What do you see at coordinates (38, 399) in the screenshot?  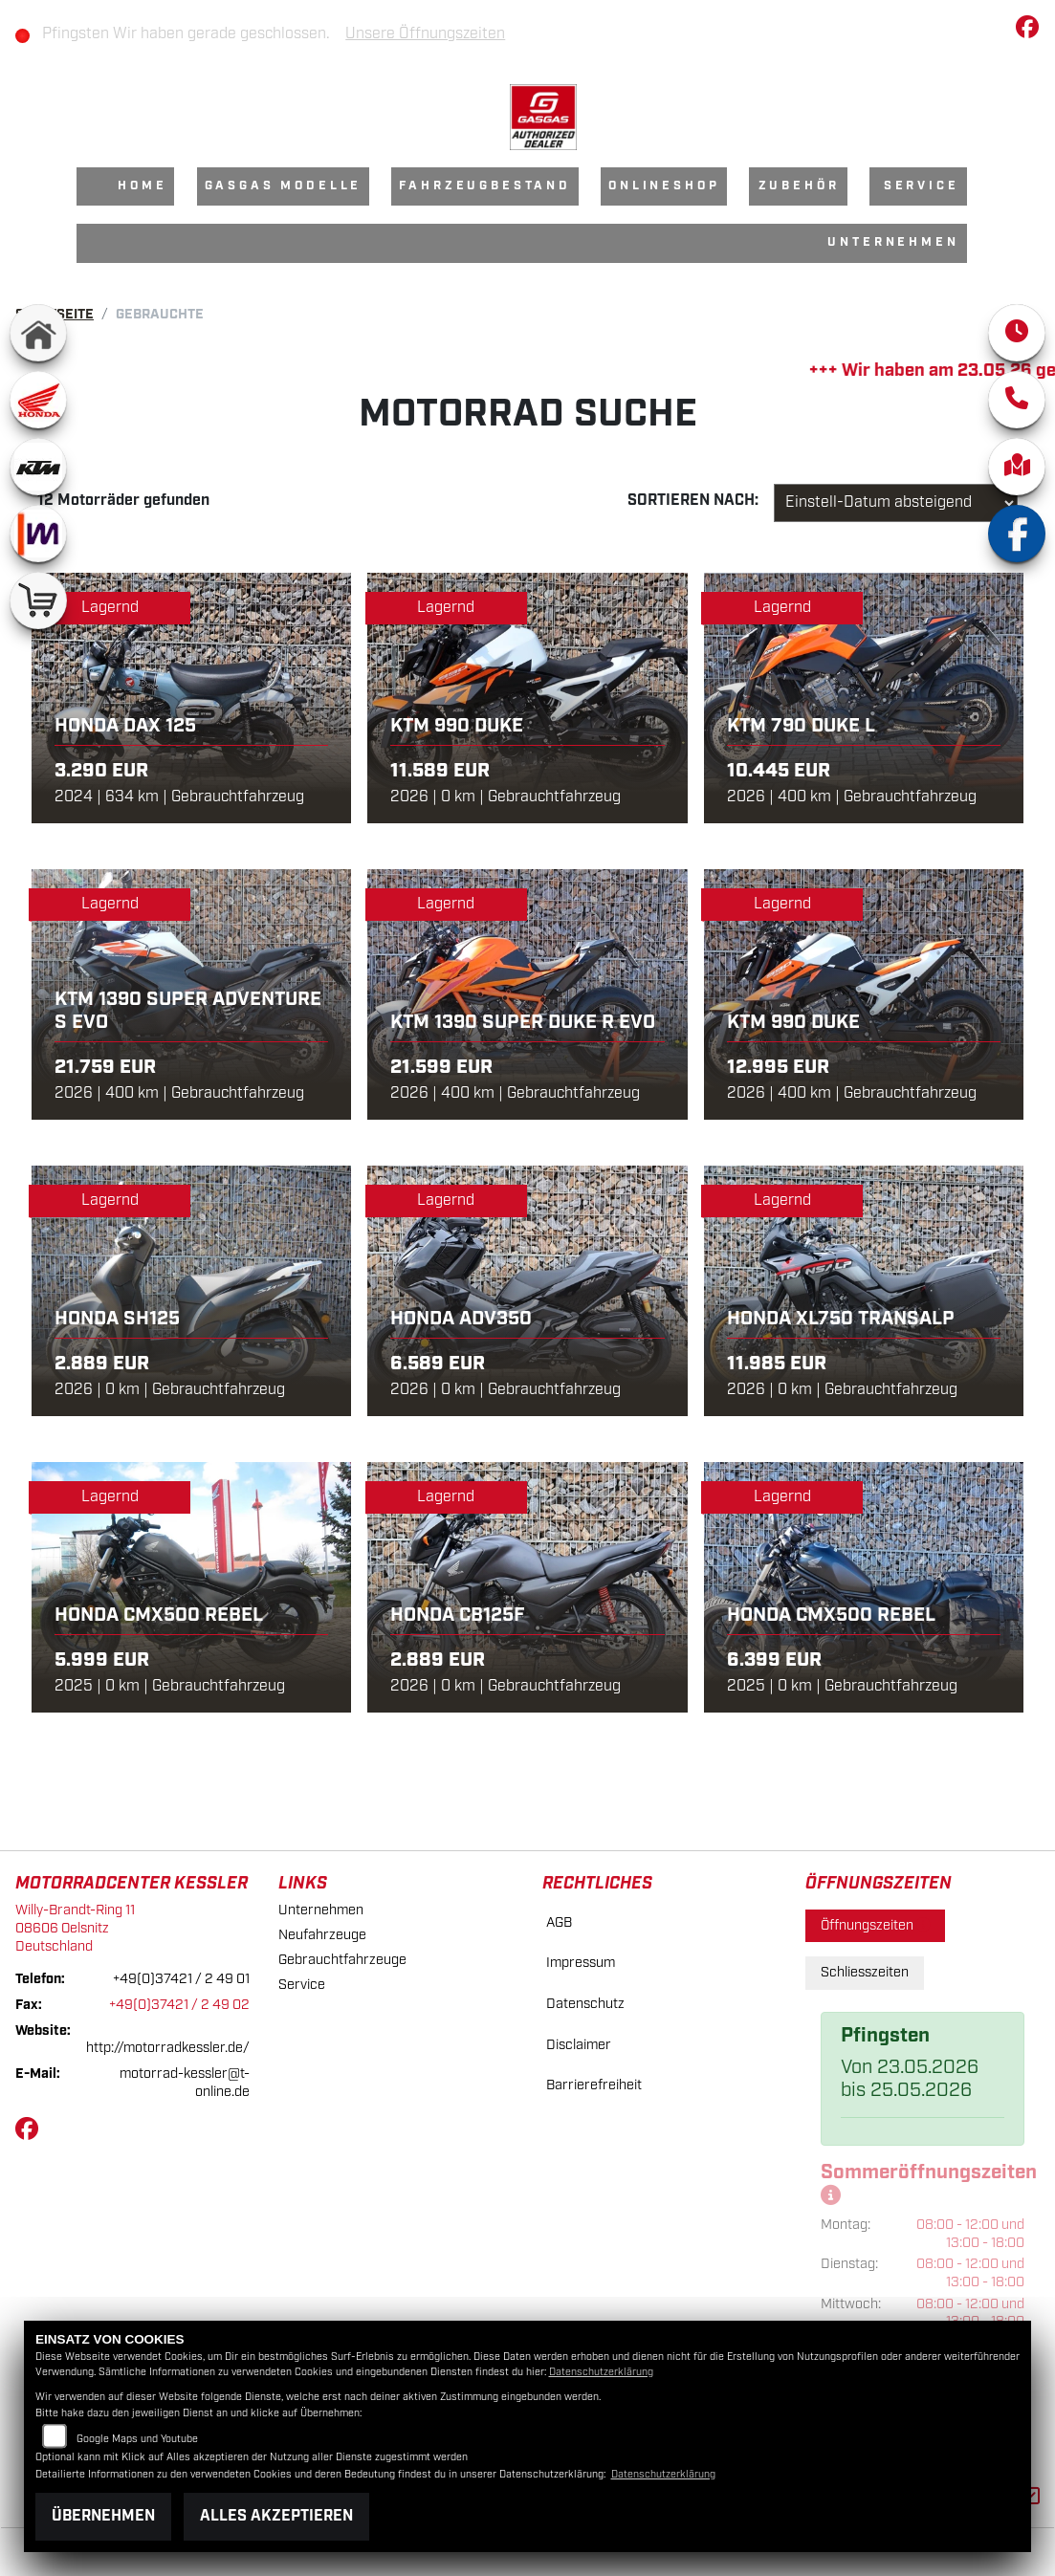 I see `[Zur Landingpage: honda]` at bounding box center [38, 399].